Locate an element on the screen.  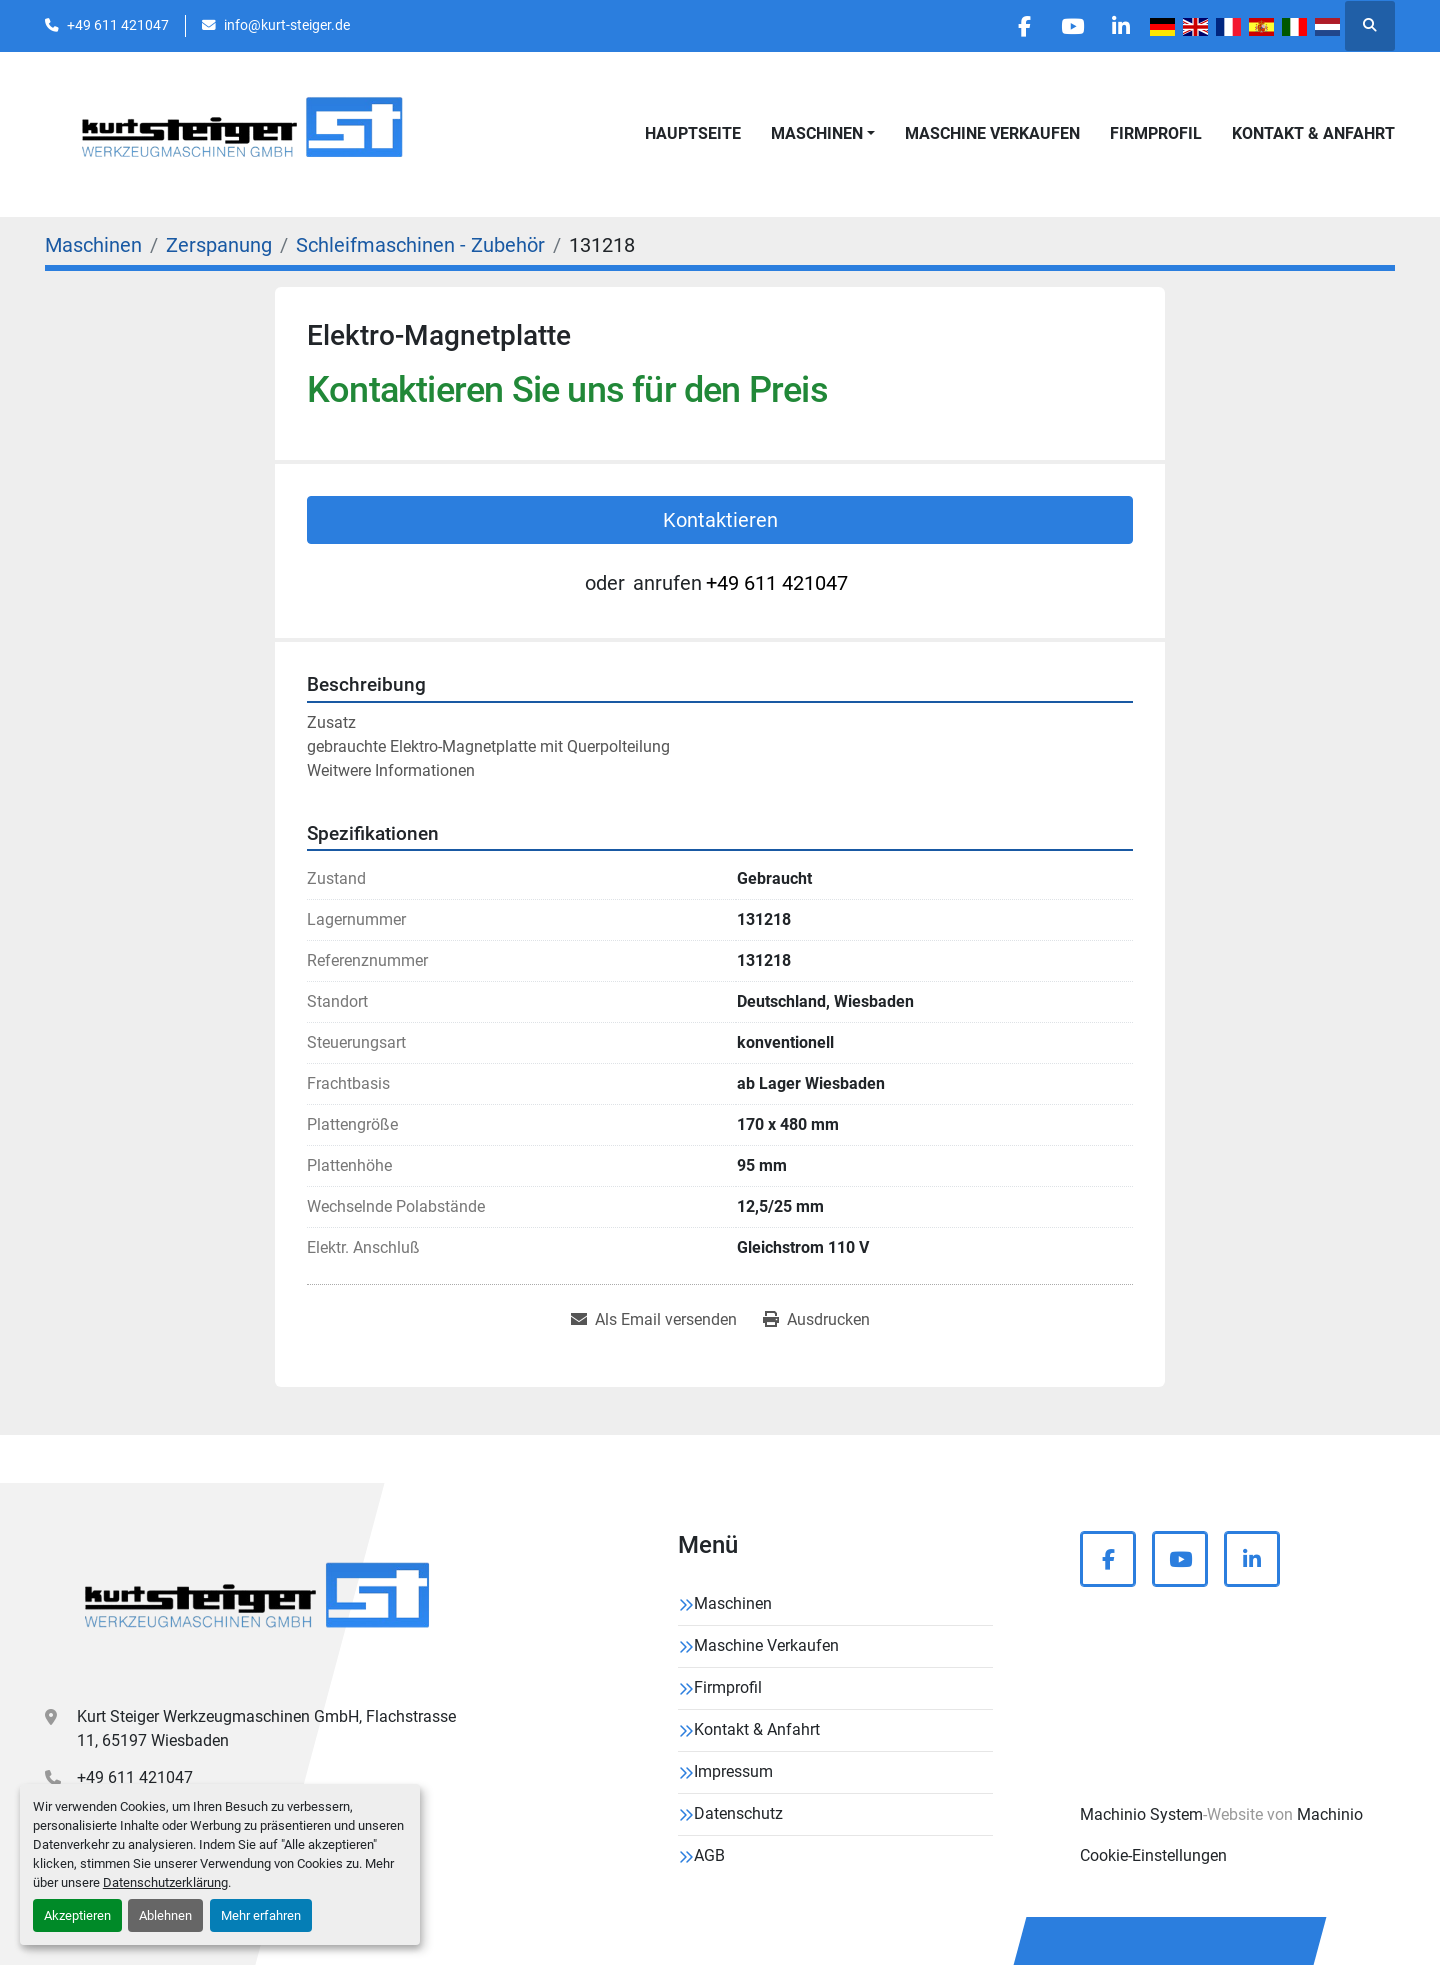
[facebook] is located at coordinates (1018, 26).